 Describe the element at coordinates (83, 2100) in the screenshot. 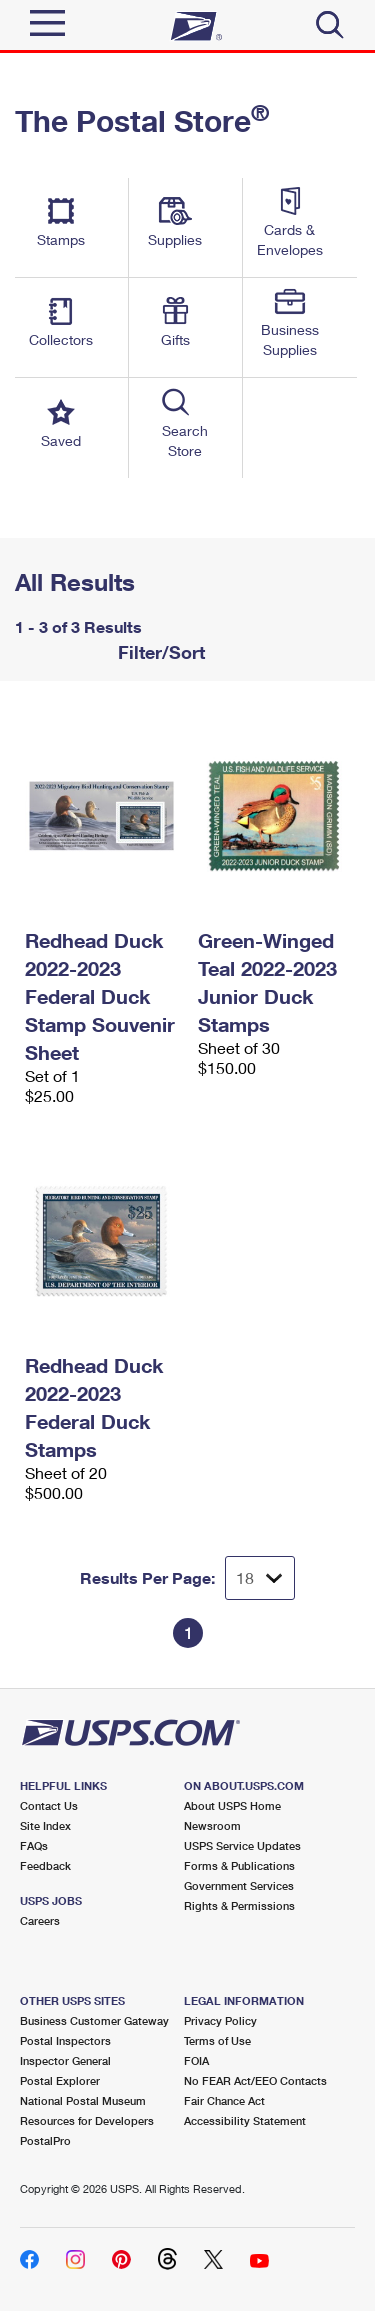

I see `National Postal Museum` at that location.